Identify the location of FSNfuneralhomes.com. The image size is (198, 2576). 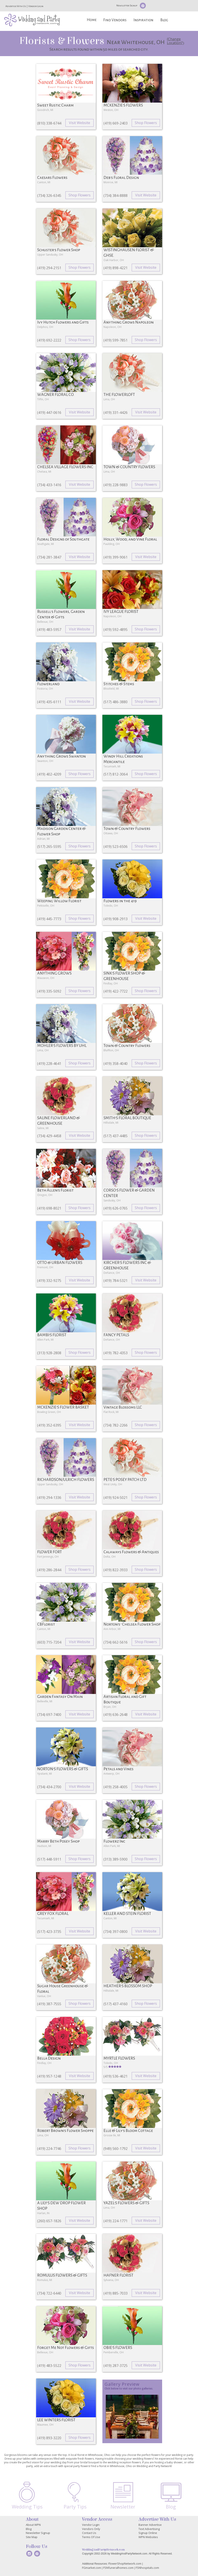
(118, 2568).